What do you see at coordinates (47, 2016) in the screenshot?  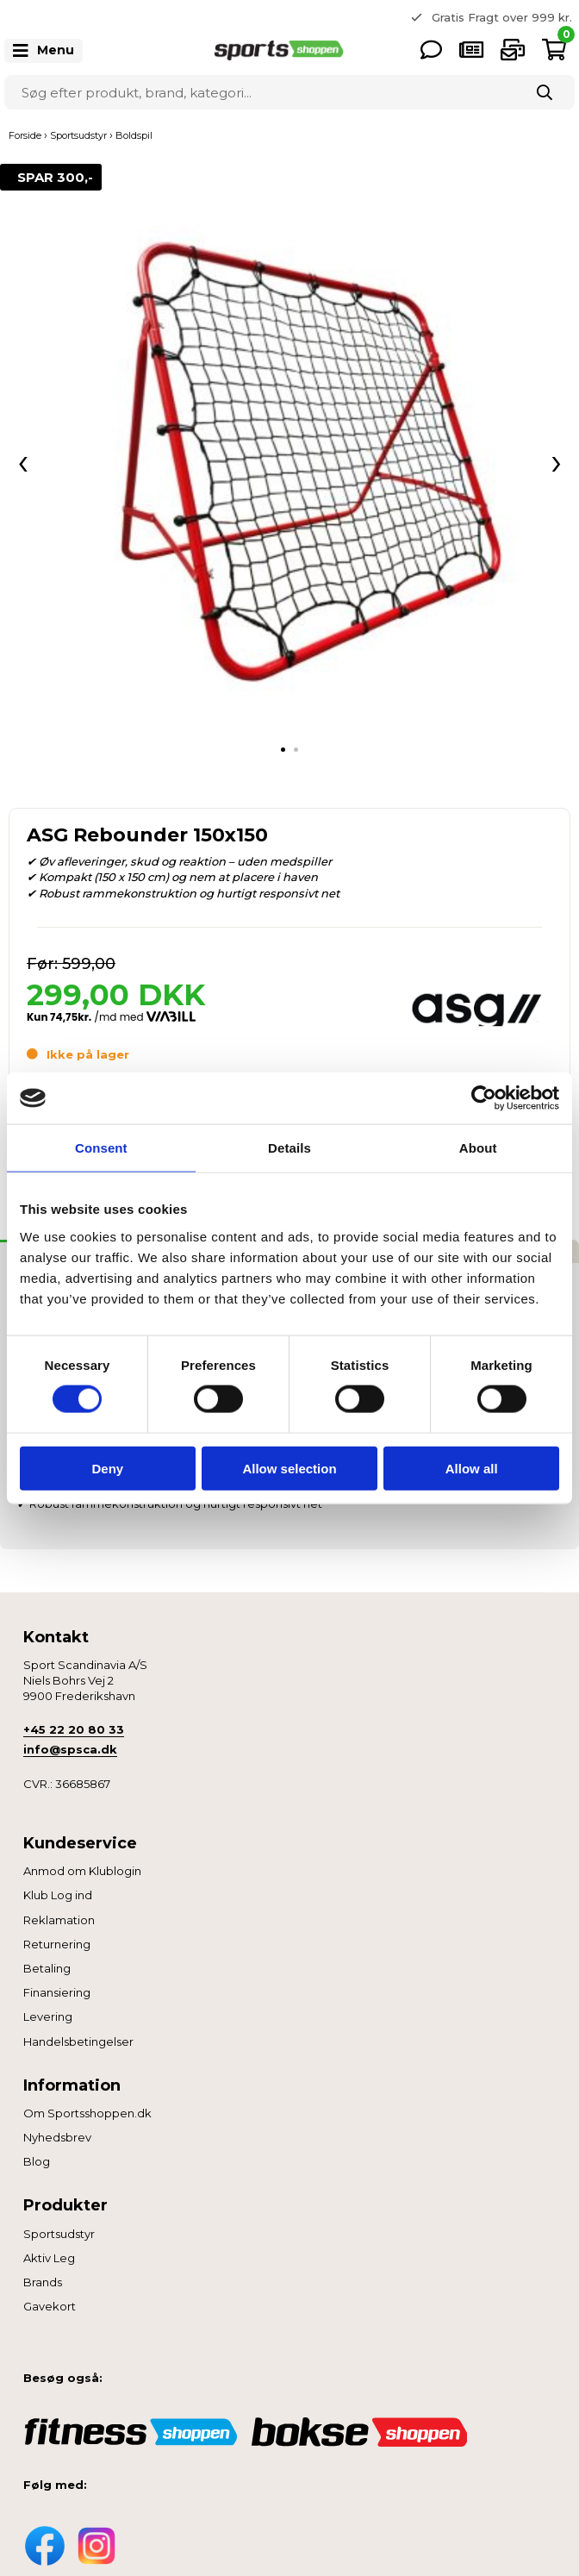 I see `Levering` at bounding box center [47, 2016].